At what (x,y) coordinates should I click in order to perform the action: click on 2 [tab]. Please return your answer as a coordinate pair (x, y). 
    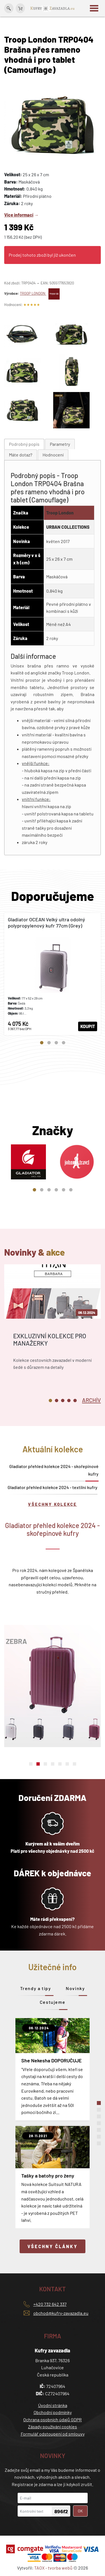
    Looking at the image, I should click on (49, 1042).